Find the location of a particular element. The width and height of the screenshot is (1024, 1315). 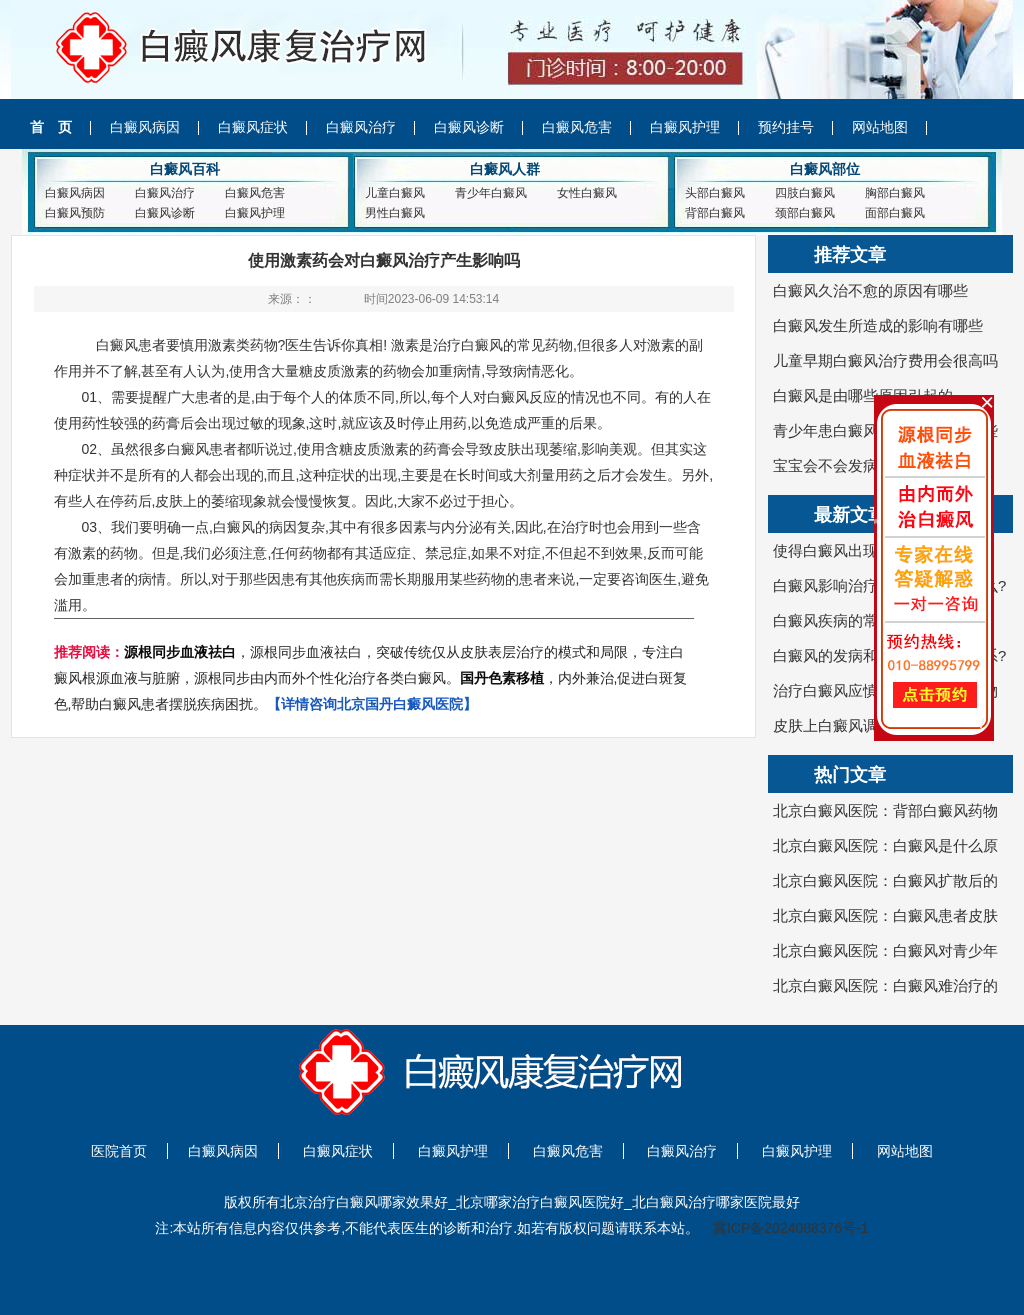

首 页 is located at coordinates (51, 127).